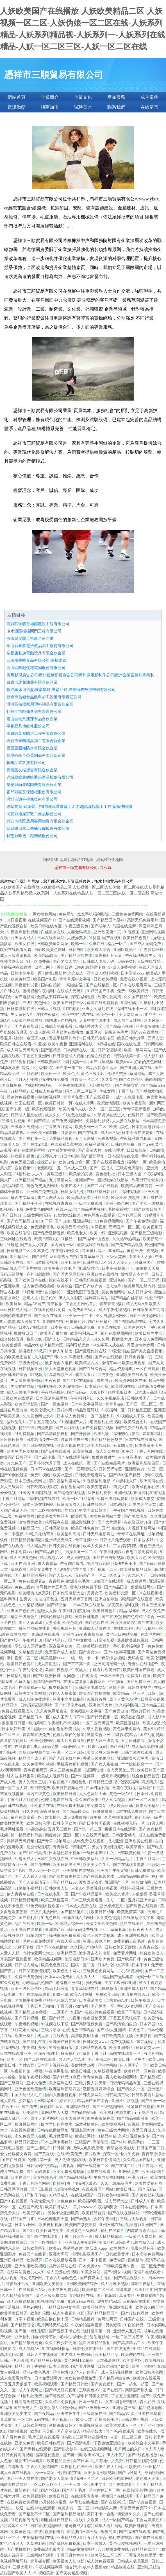  I want to click on 三级网址在线观看, so click(16, 1239).